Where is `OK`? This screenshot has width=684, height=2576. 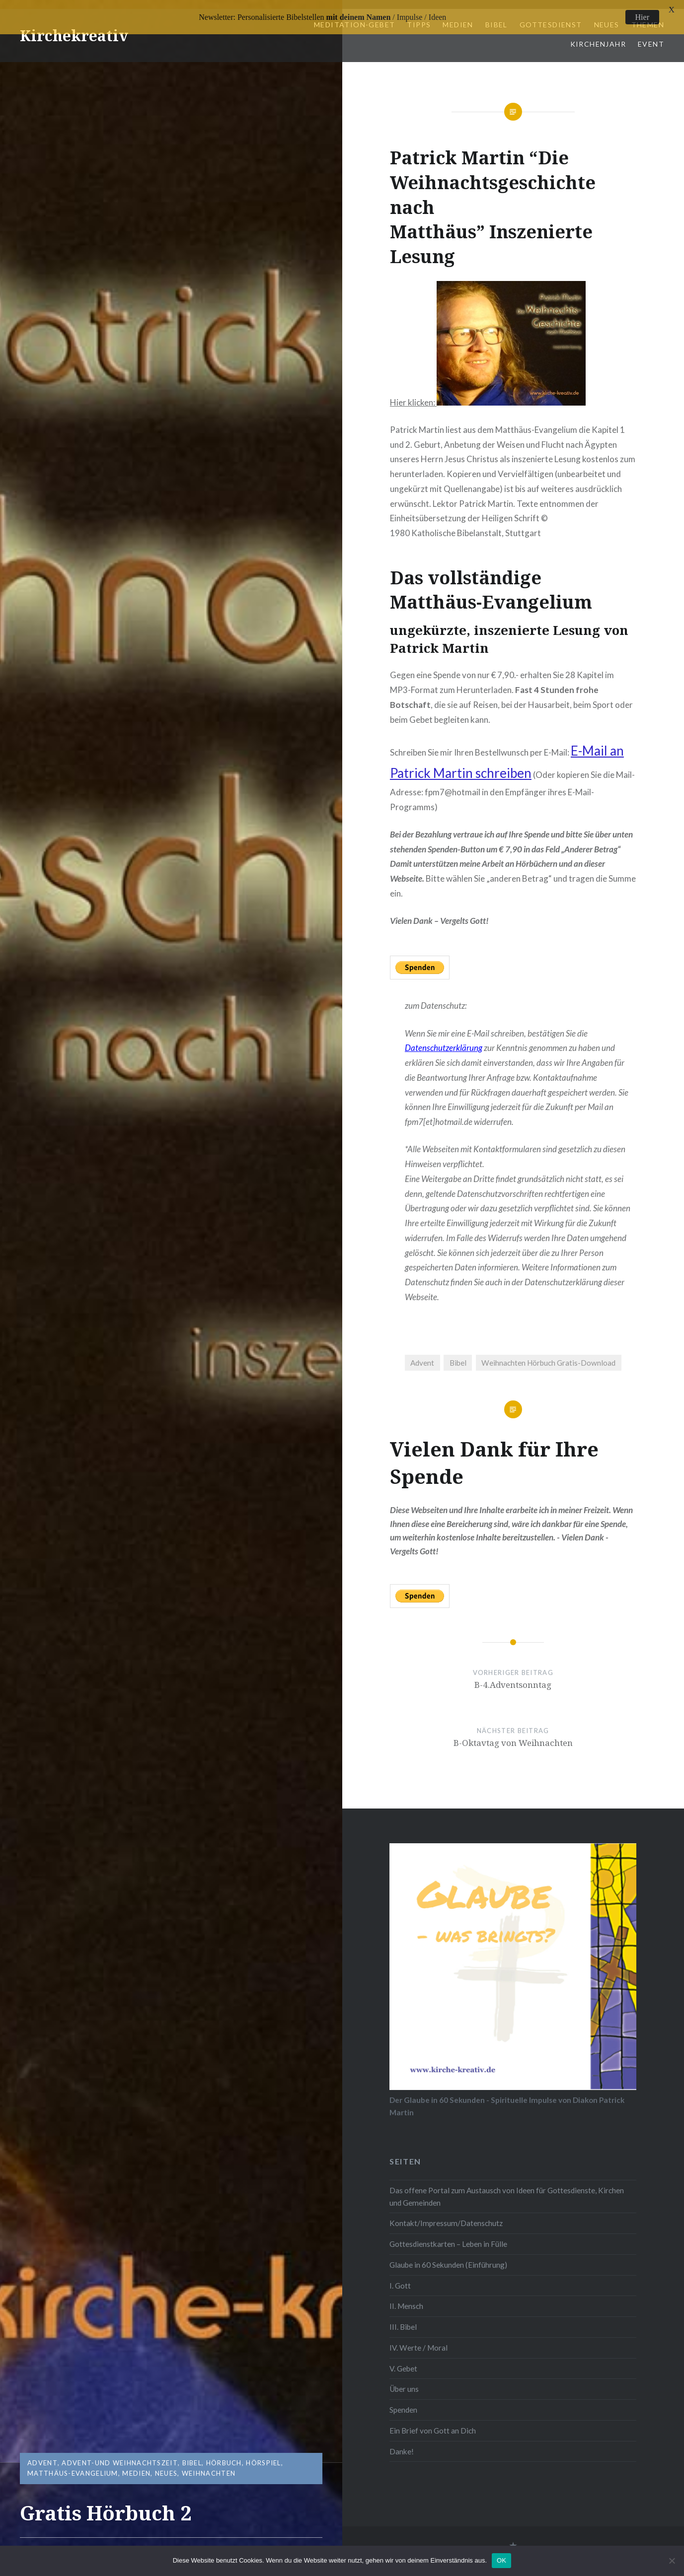 OK is located at coordinates (501, 2560).